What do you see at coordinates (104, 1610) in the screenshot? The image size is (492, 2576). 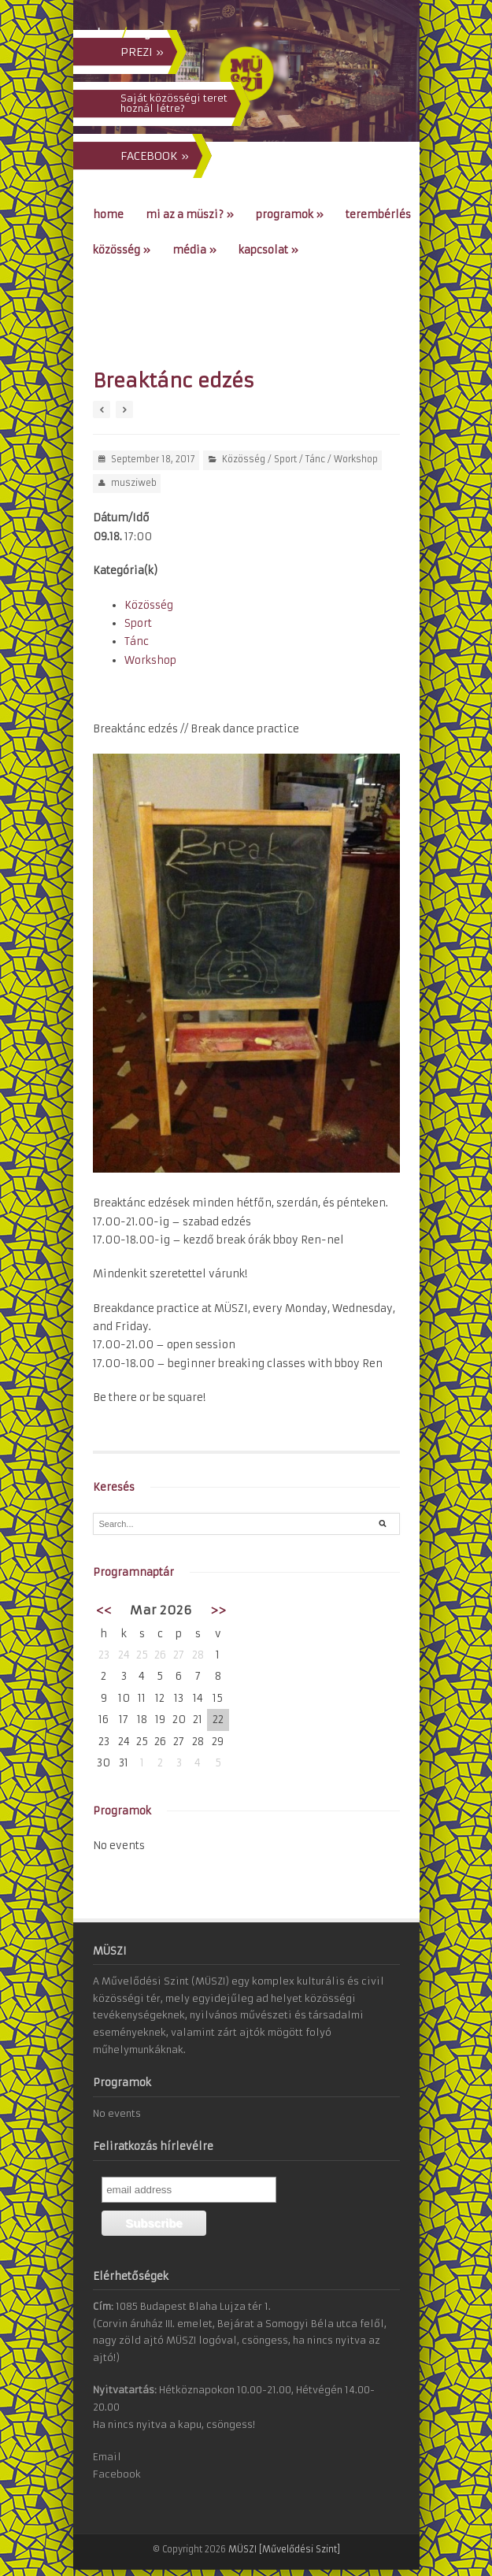 I see `<<` at bounding box center [104, 1610].